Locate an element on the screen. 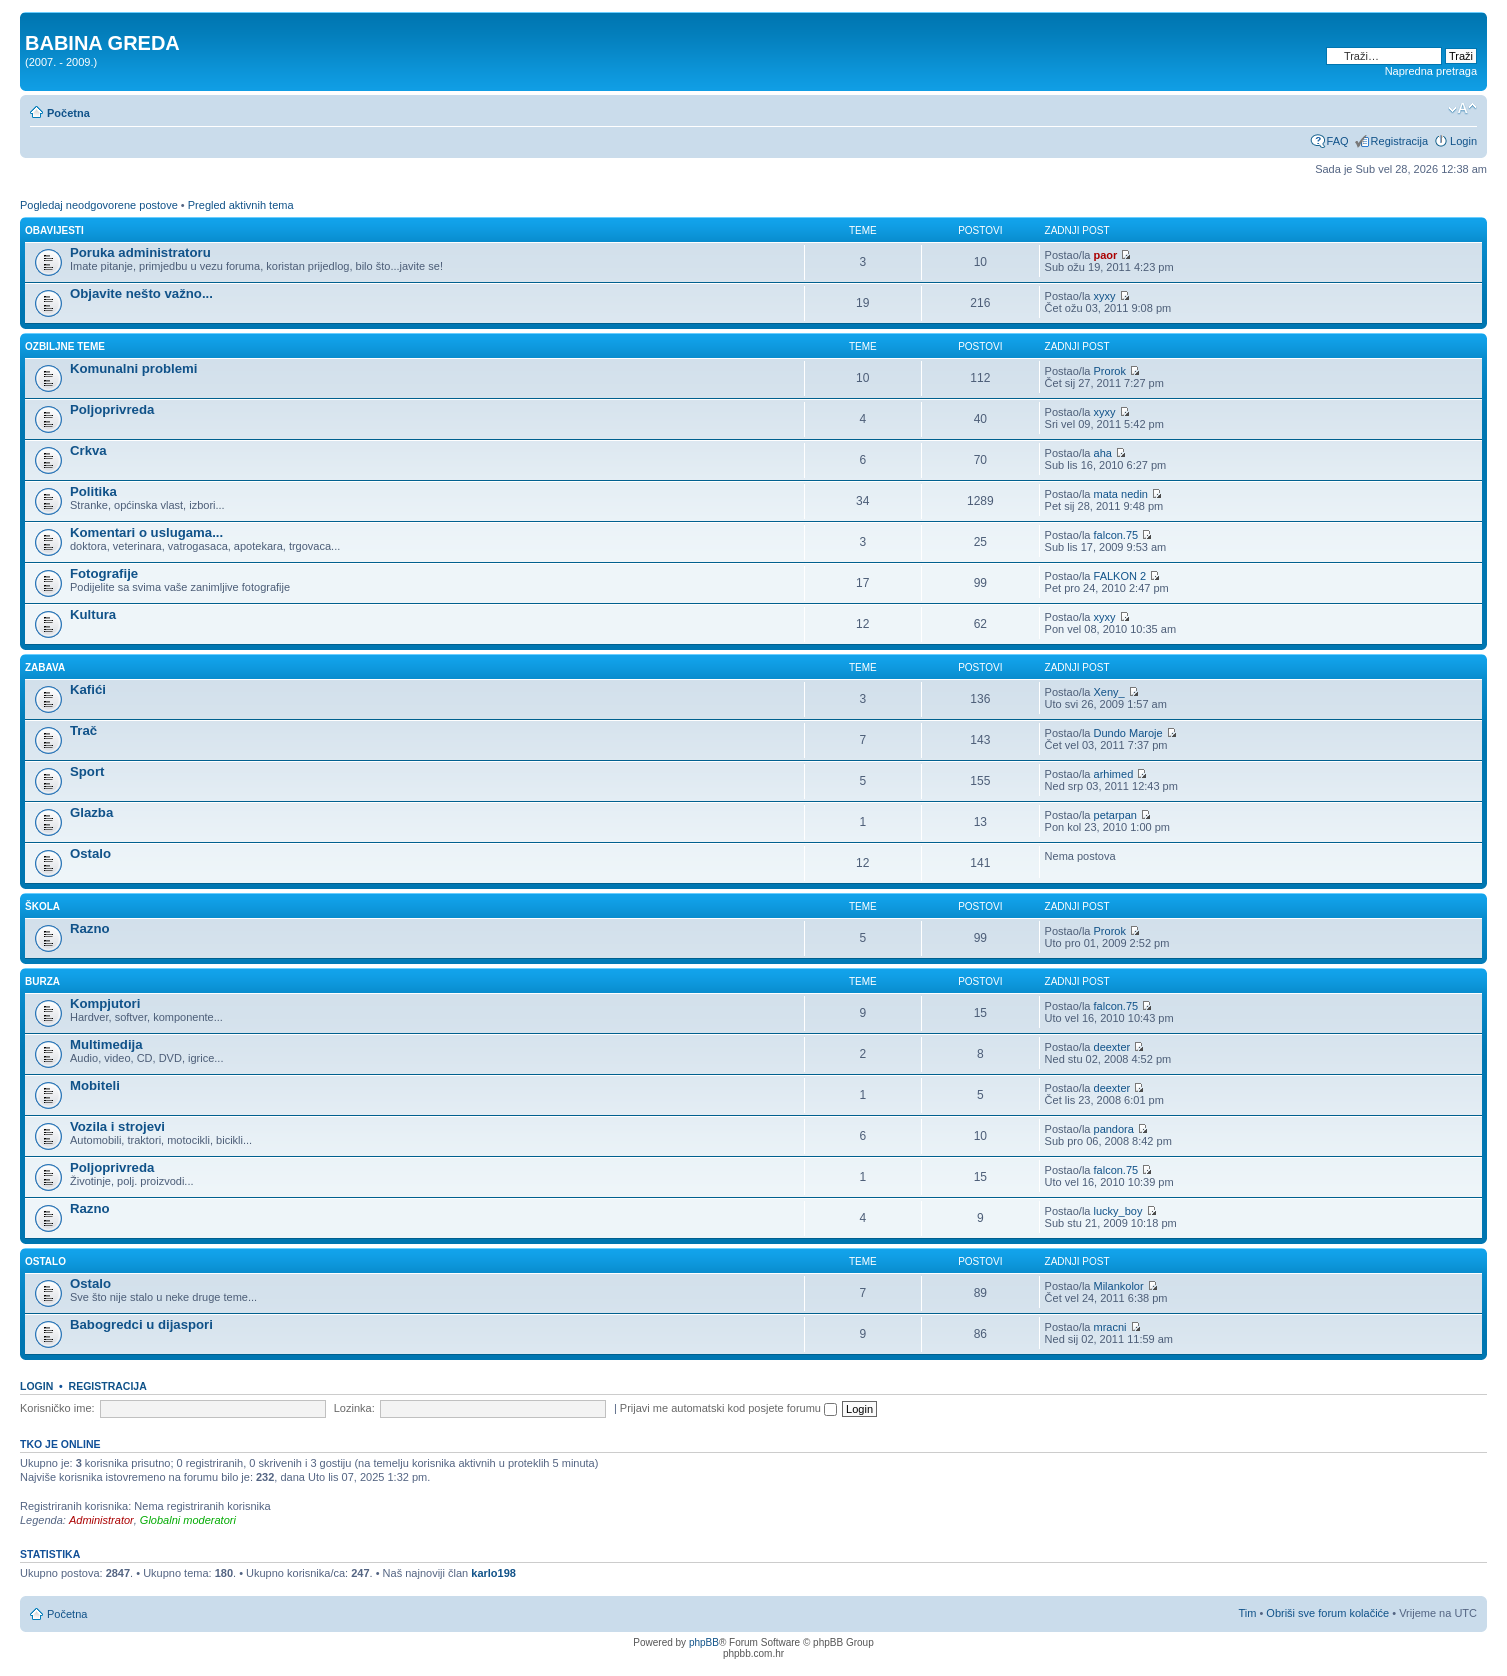 This screenshot has width=1507, height=1676. Babogredci u dijaspori is located at coordinates (141, 1324).